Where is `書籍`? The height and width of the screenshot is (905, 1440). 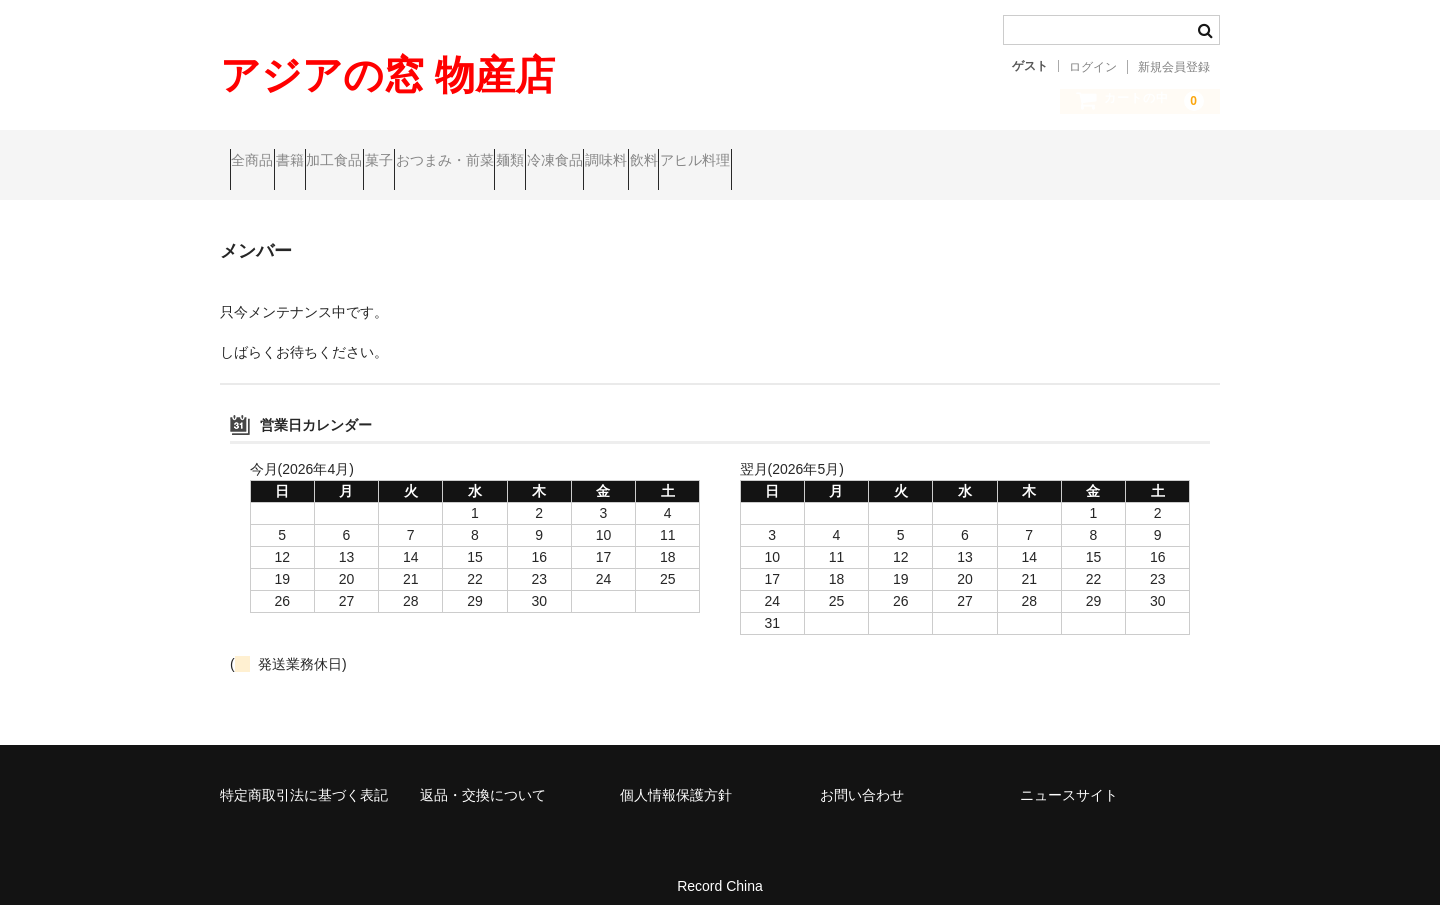 書籍 is located at coordinates (338, 162).